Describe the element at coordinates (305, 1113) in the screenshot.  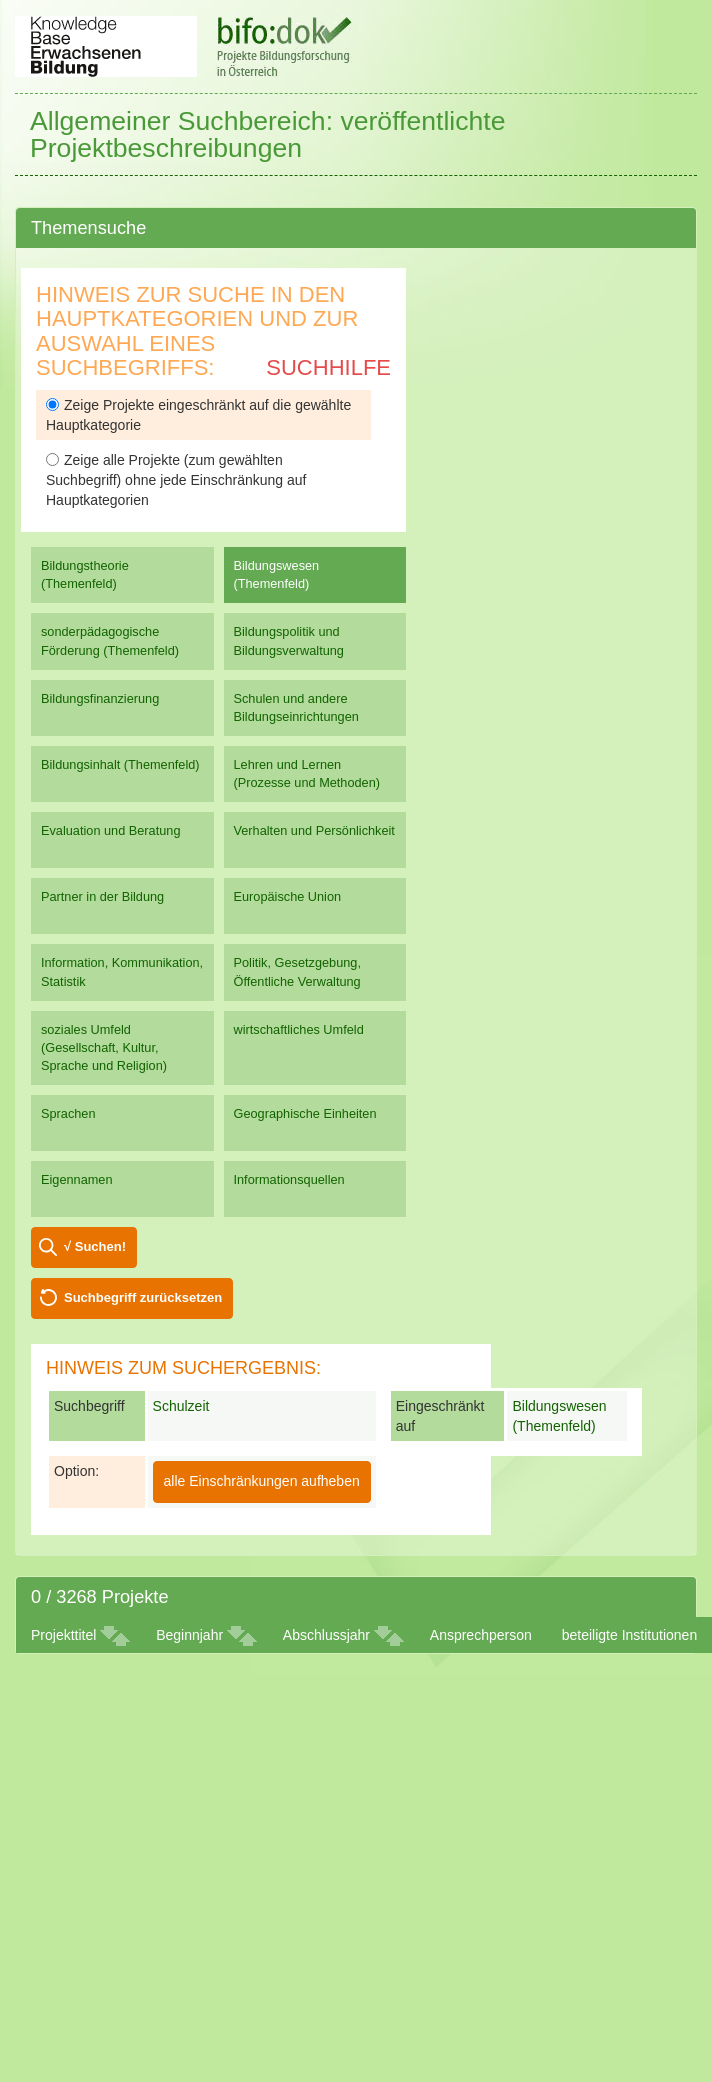
I see `Geographische Einheiten` at that location.